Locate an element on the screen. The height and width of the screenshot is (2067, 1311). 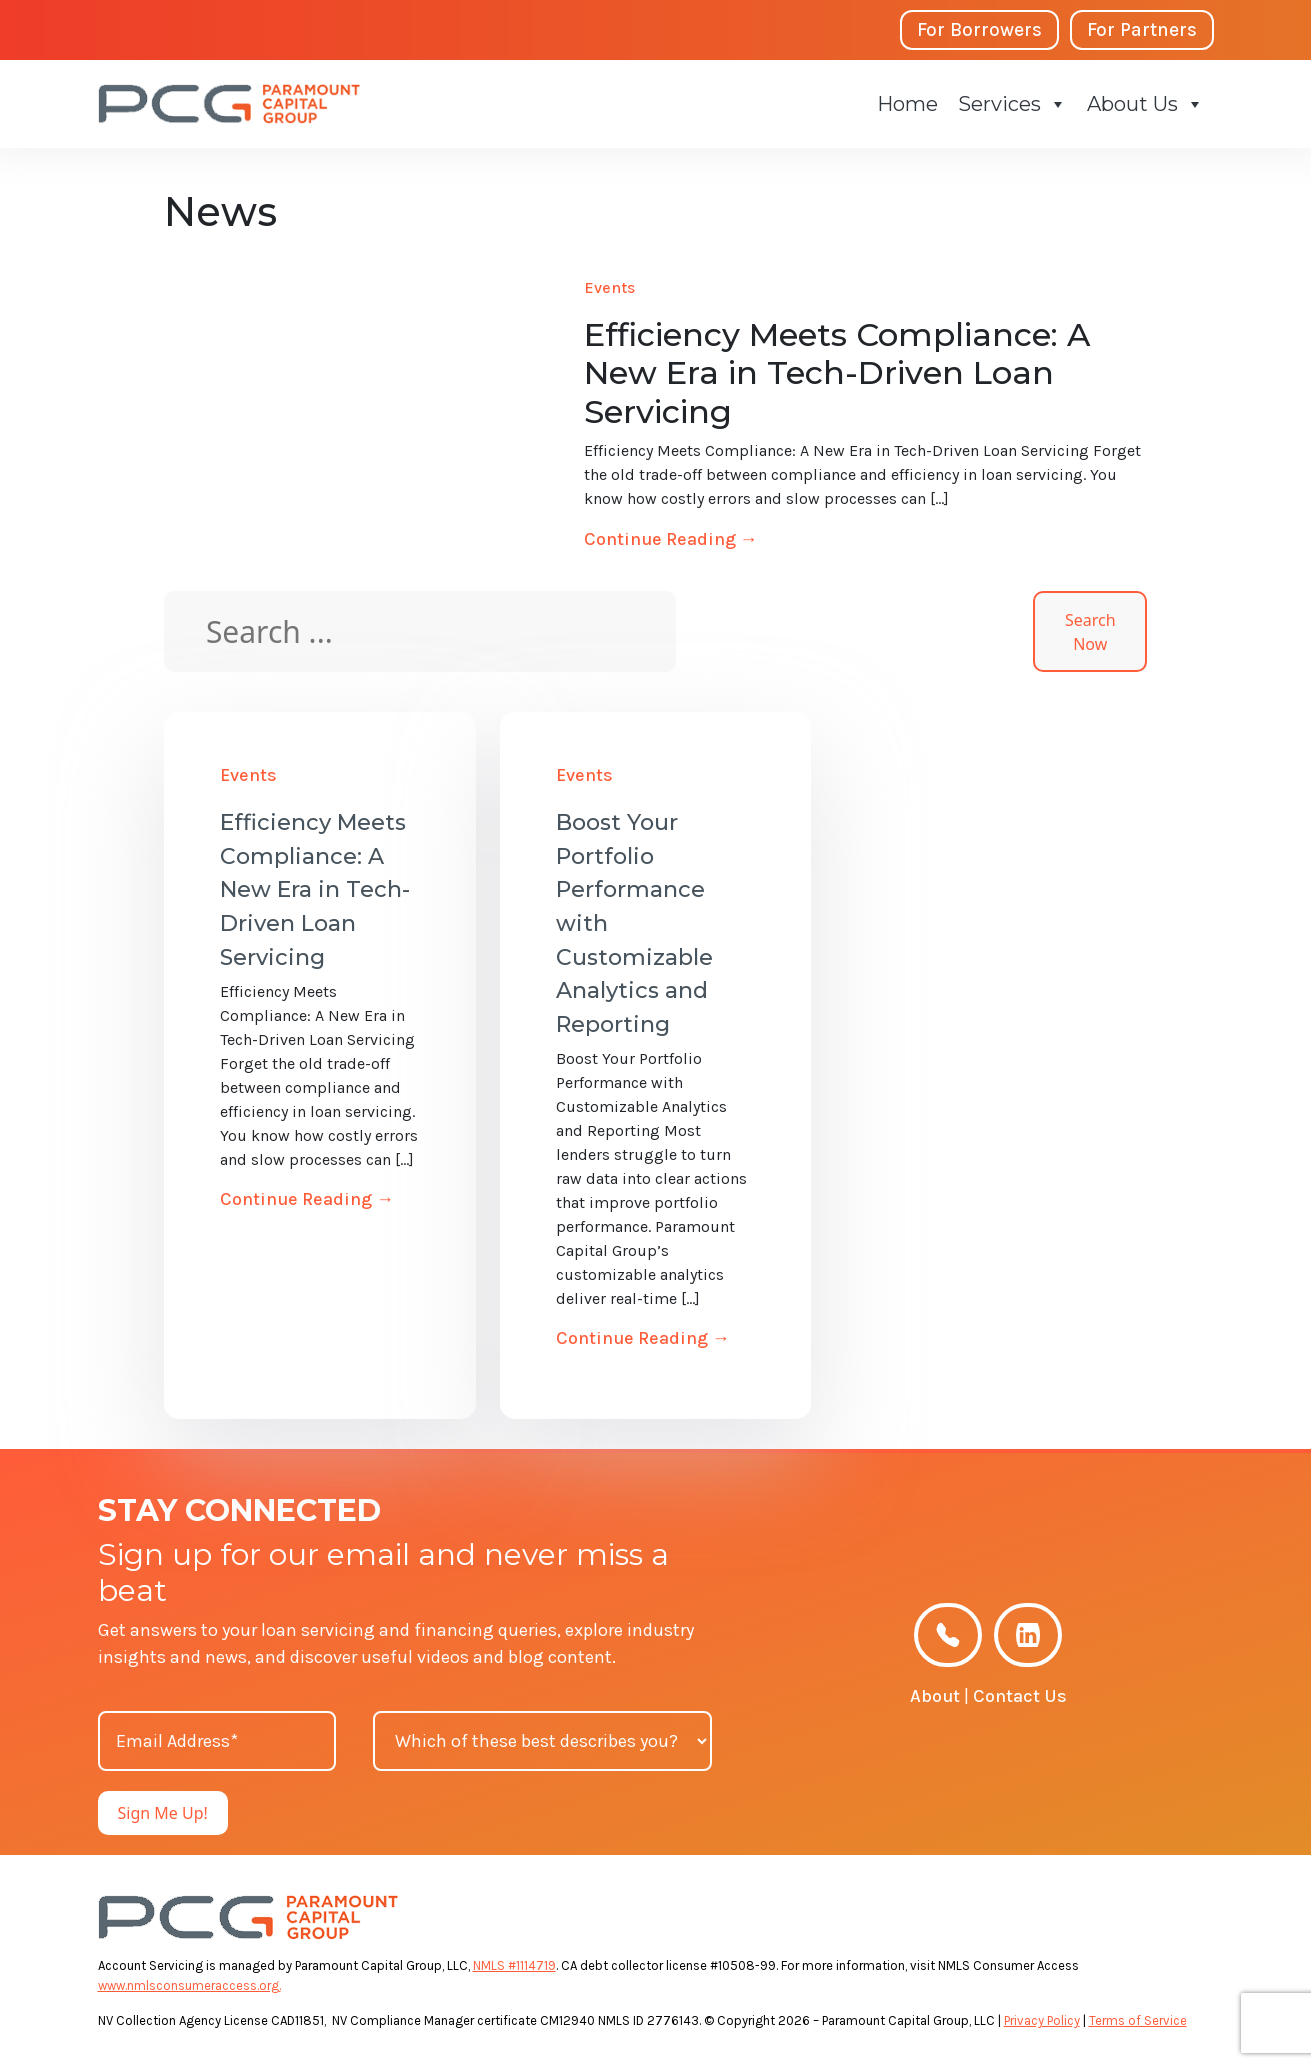
For Partners is located at coordinates (1142, 30).